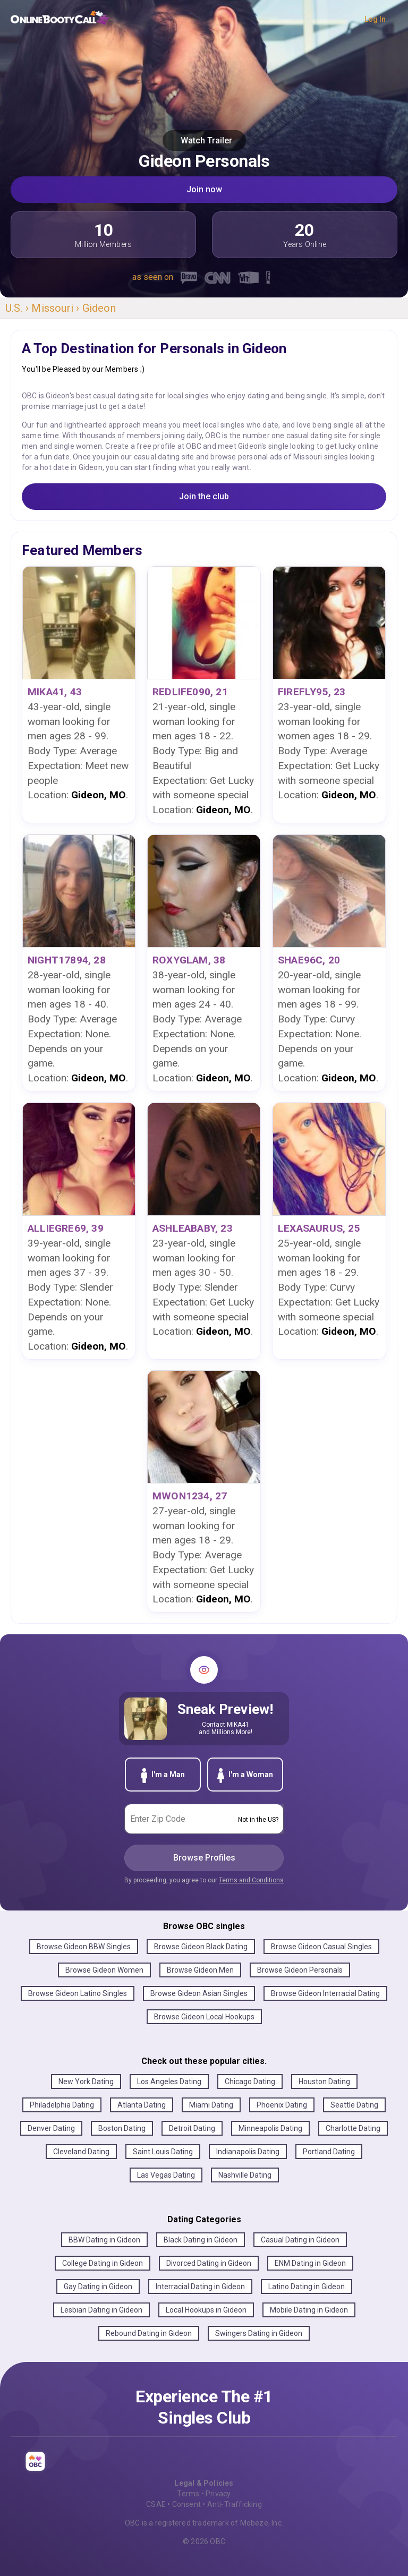 This screenshot has width=408, height=2576. Describe the element at coordinates (204, 2016) in the screenshot. I see `Browse Gideon Local Hookups` at that location.